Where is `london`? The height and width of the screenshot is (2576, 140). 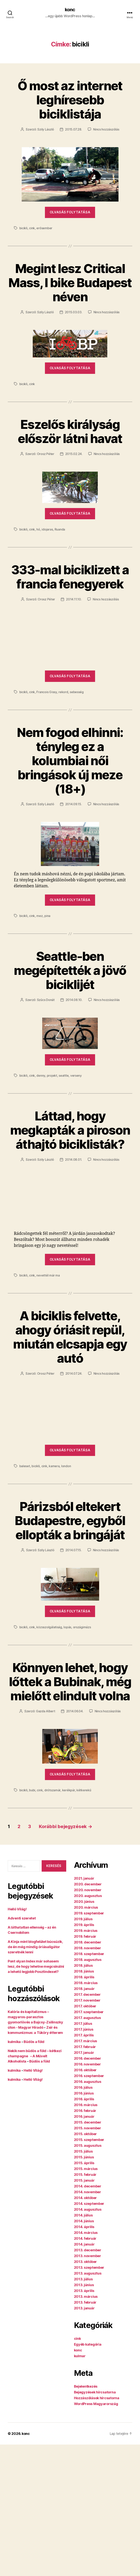 london is located at coordinates (66, 1466).